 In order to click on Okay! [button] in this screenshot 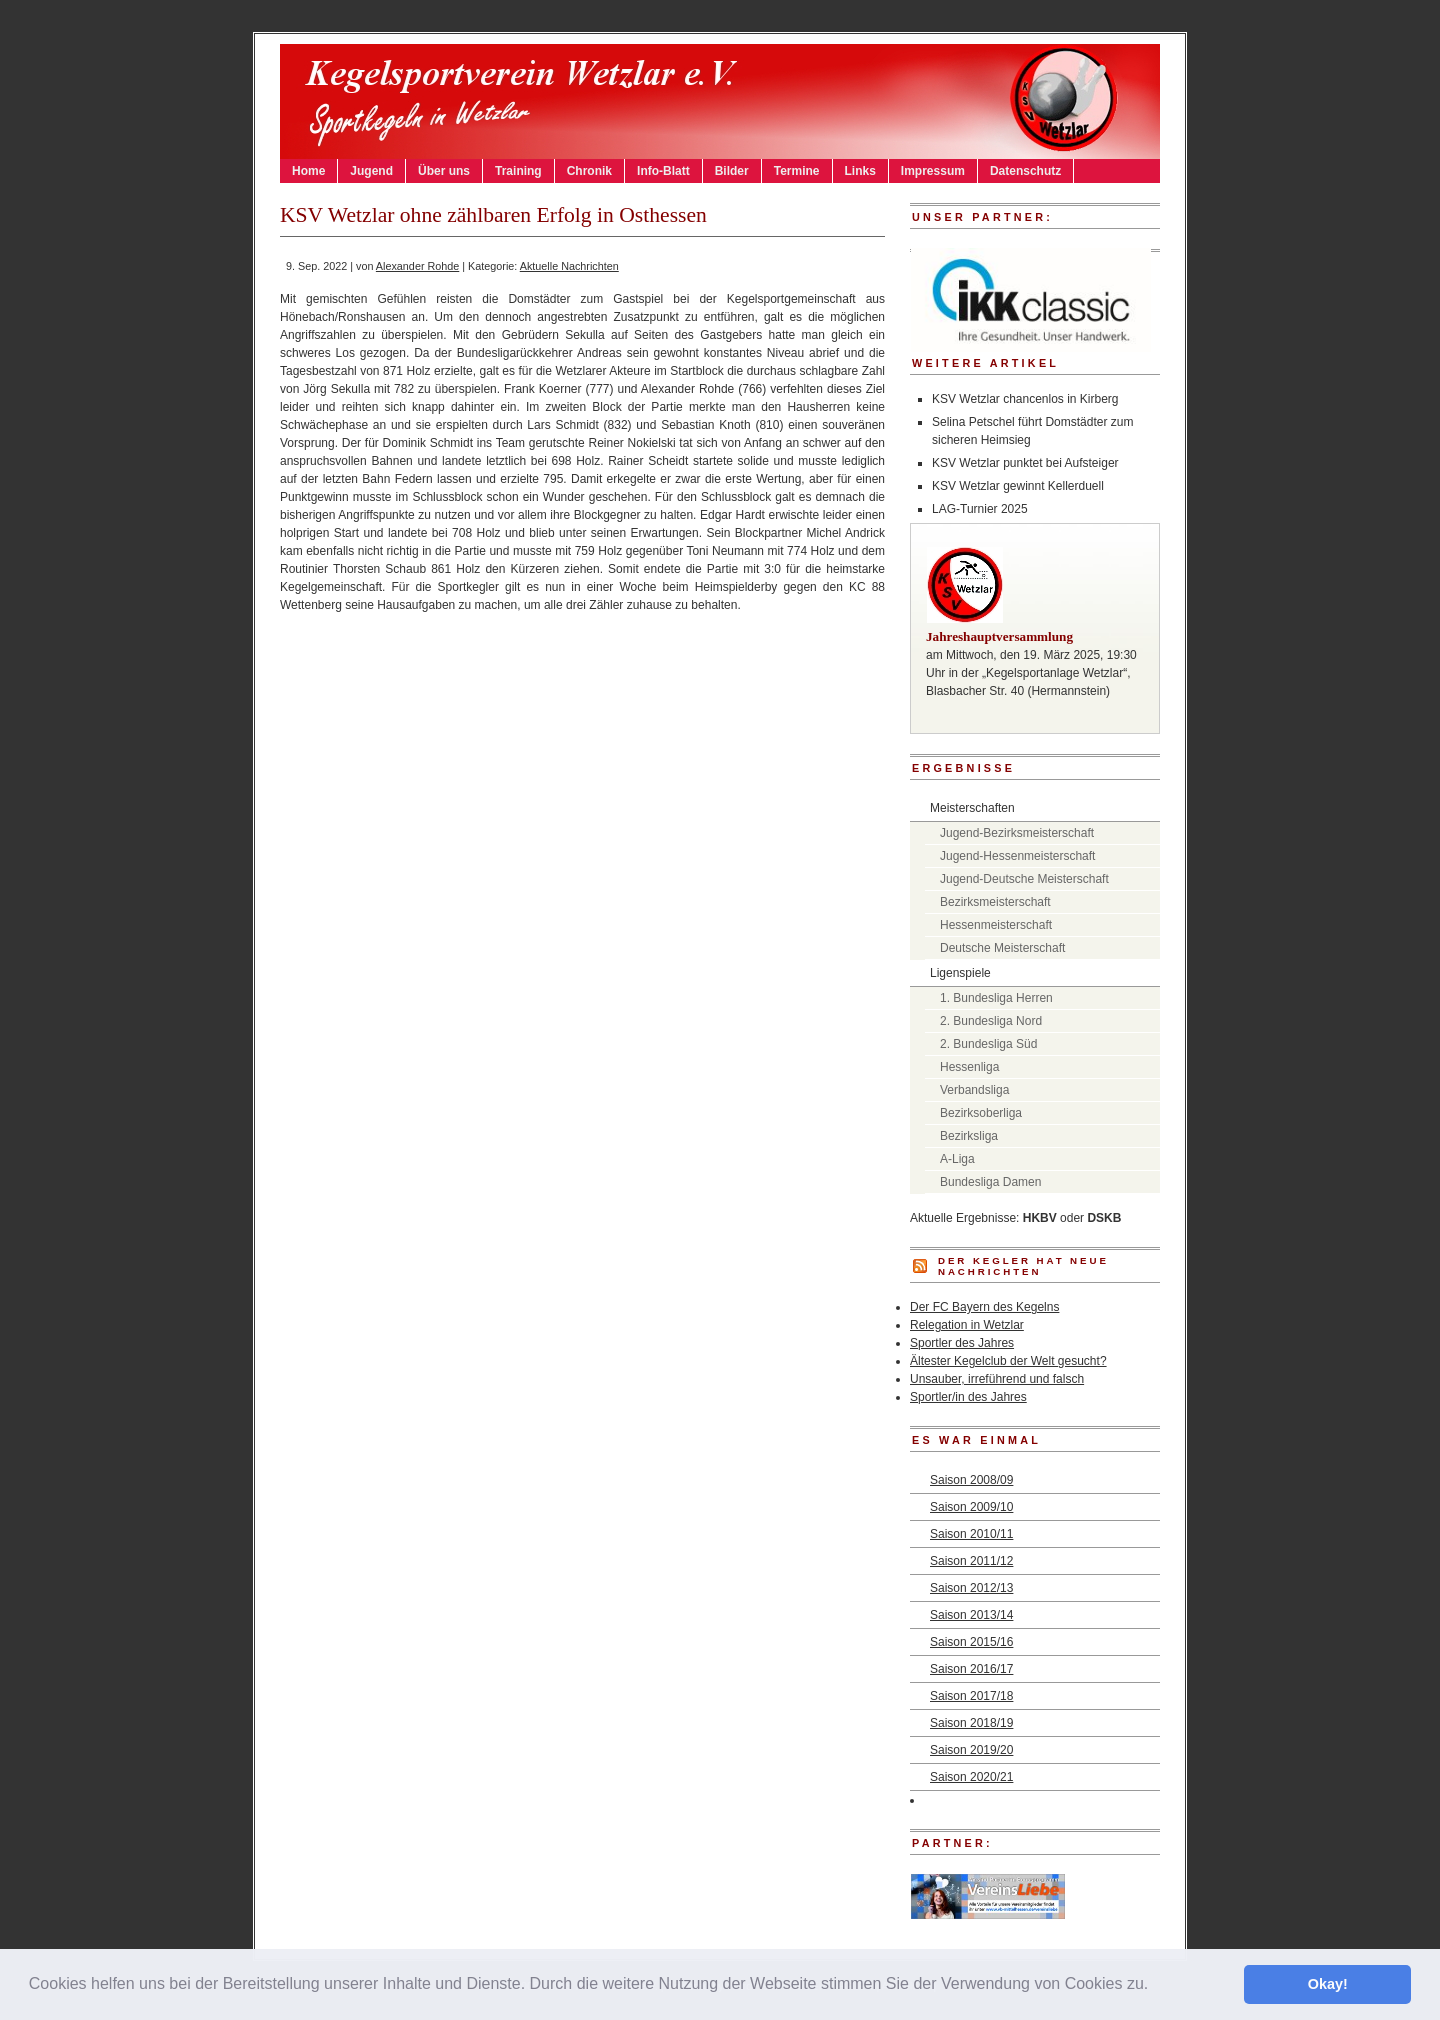, I will do `click(1328, 1984)`.